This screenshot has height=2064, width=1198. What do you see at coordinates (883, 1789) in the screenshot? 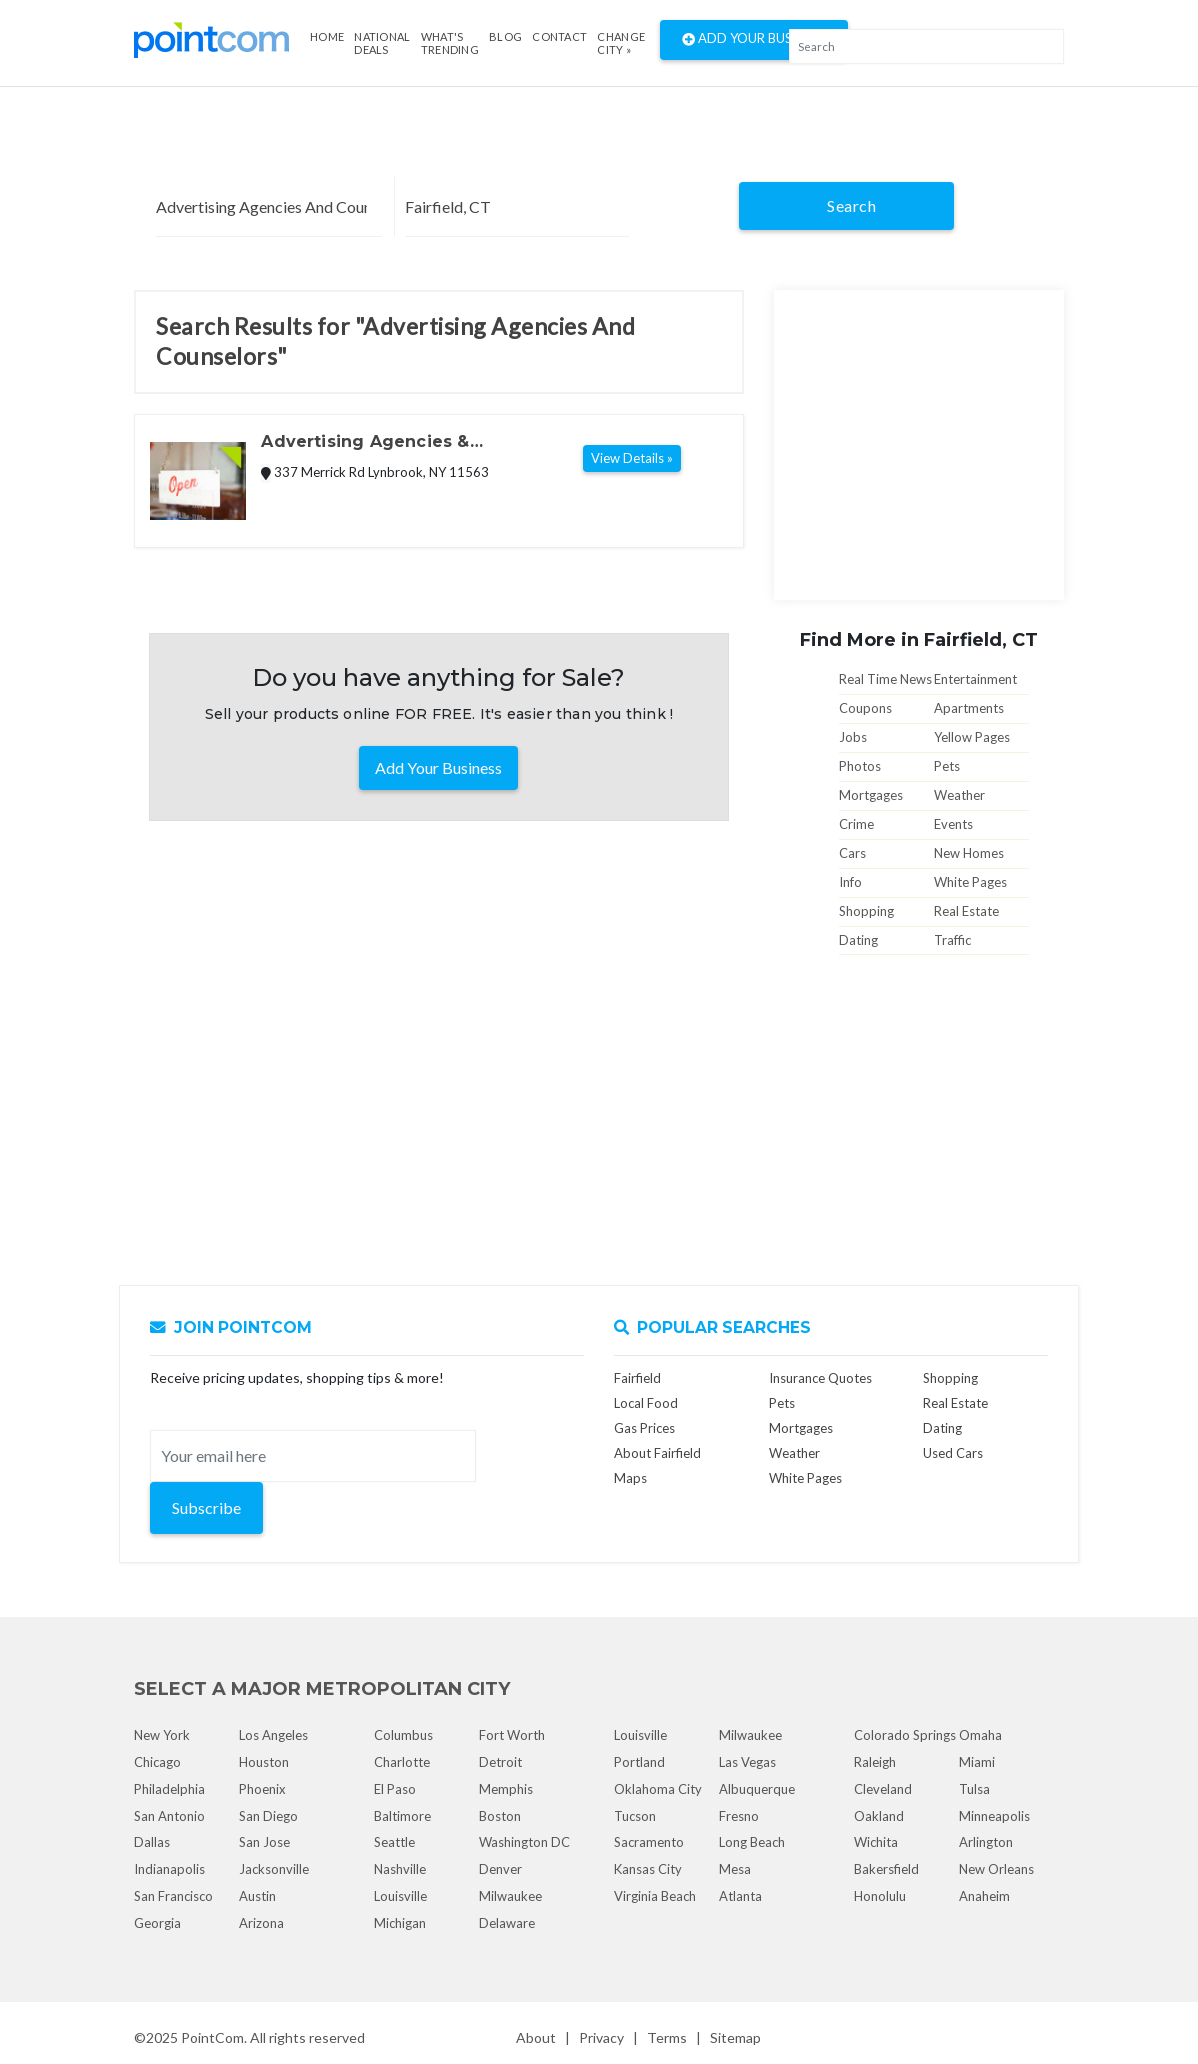
I see `Cleveland` at bounding box center [883, 1789].